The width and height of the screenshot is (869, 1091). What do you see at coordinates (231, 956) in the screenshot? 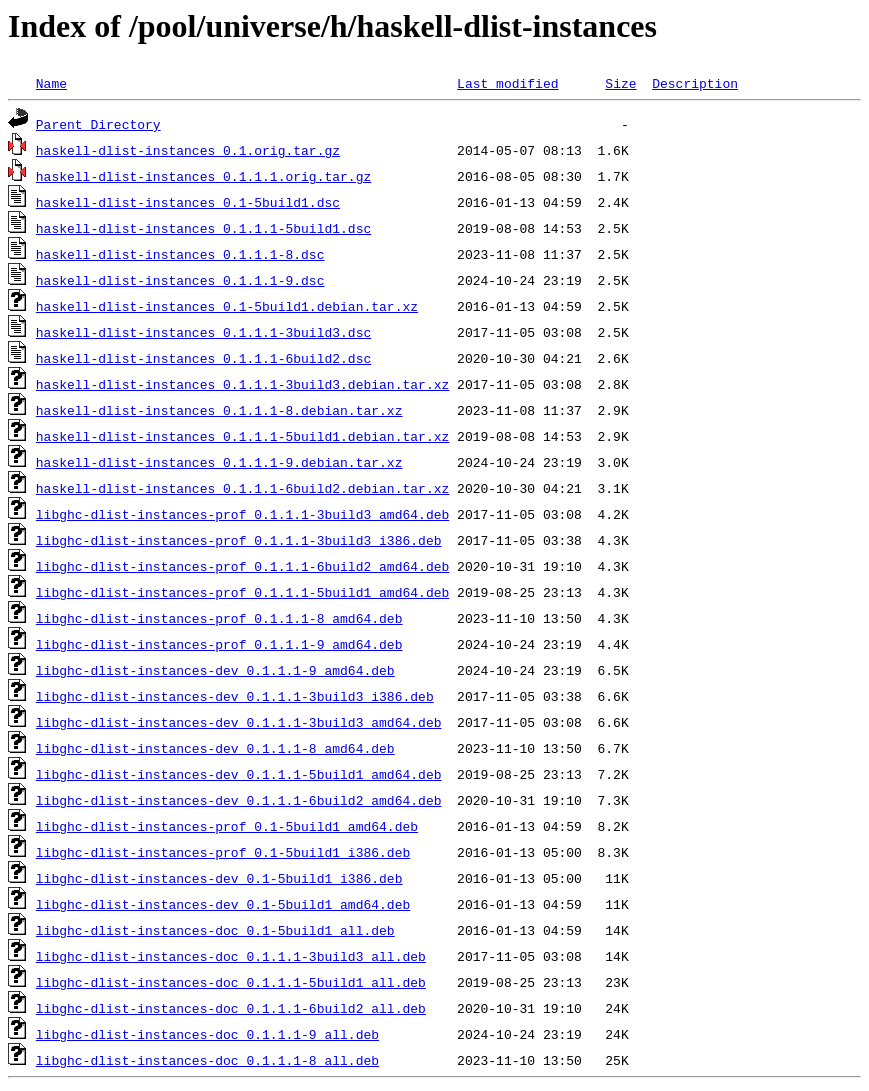
I see `libghc-dlist-instances-doc_0.1.1.1-3build3_all.deb` at bounding box center [231, 956].